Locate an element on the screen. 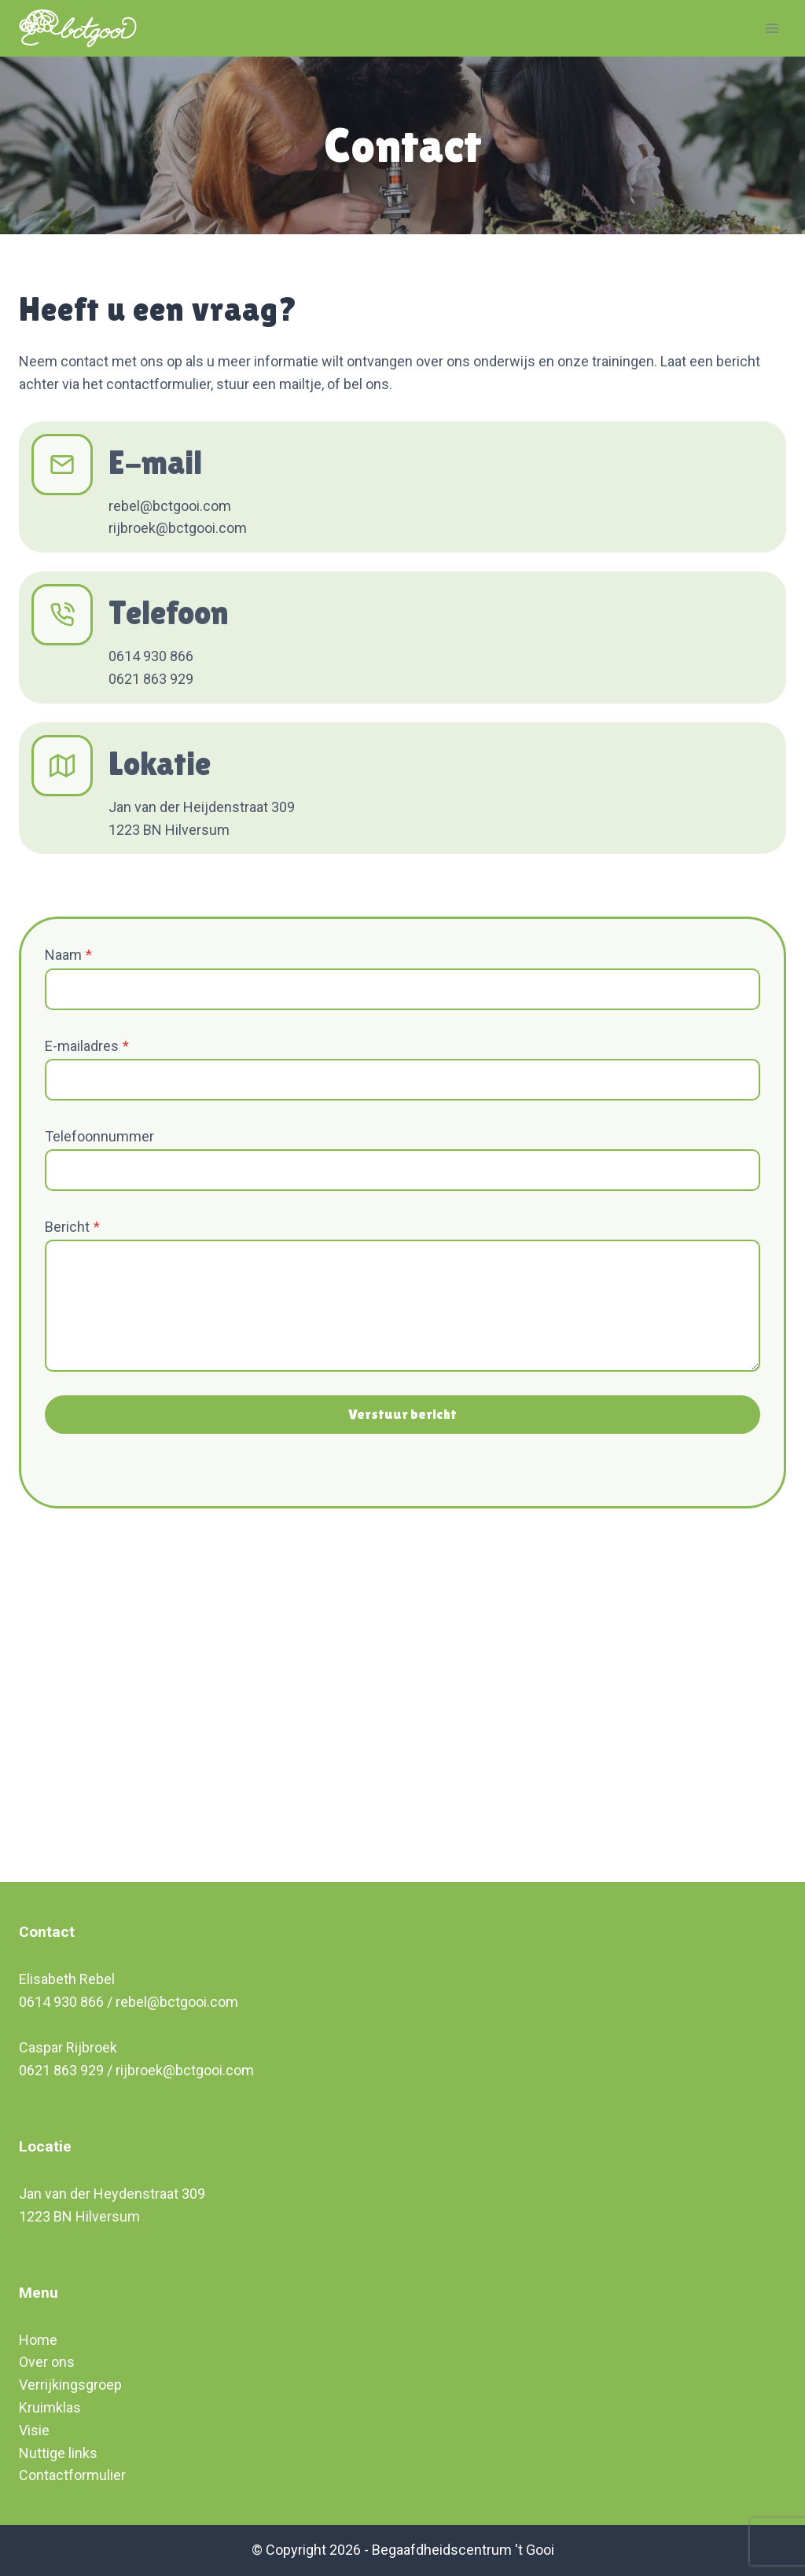 This screenshot has width=805, height=2576. 0614 930 866 is located at coordinates (61, 2002).